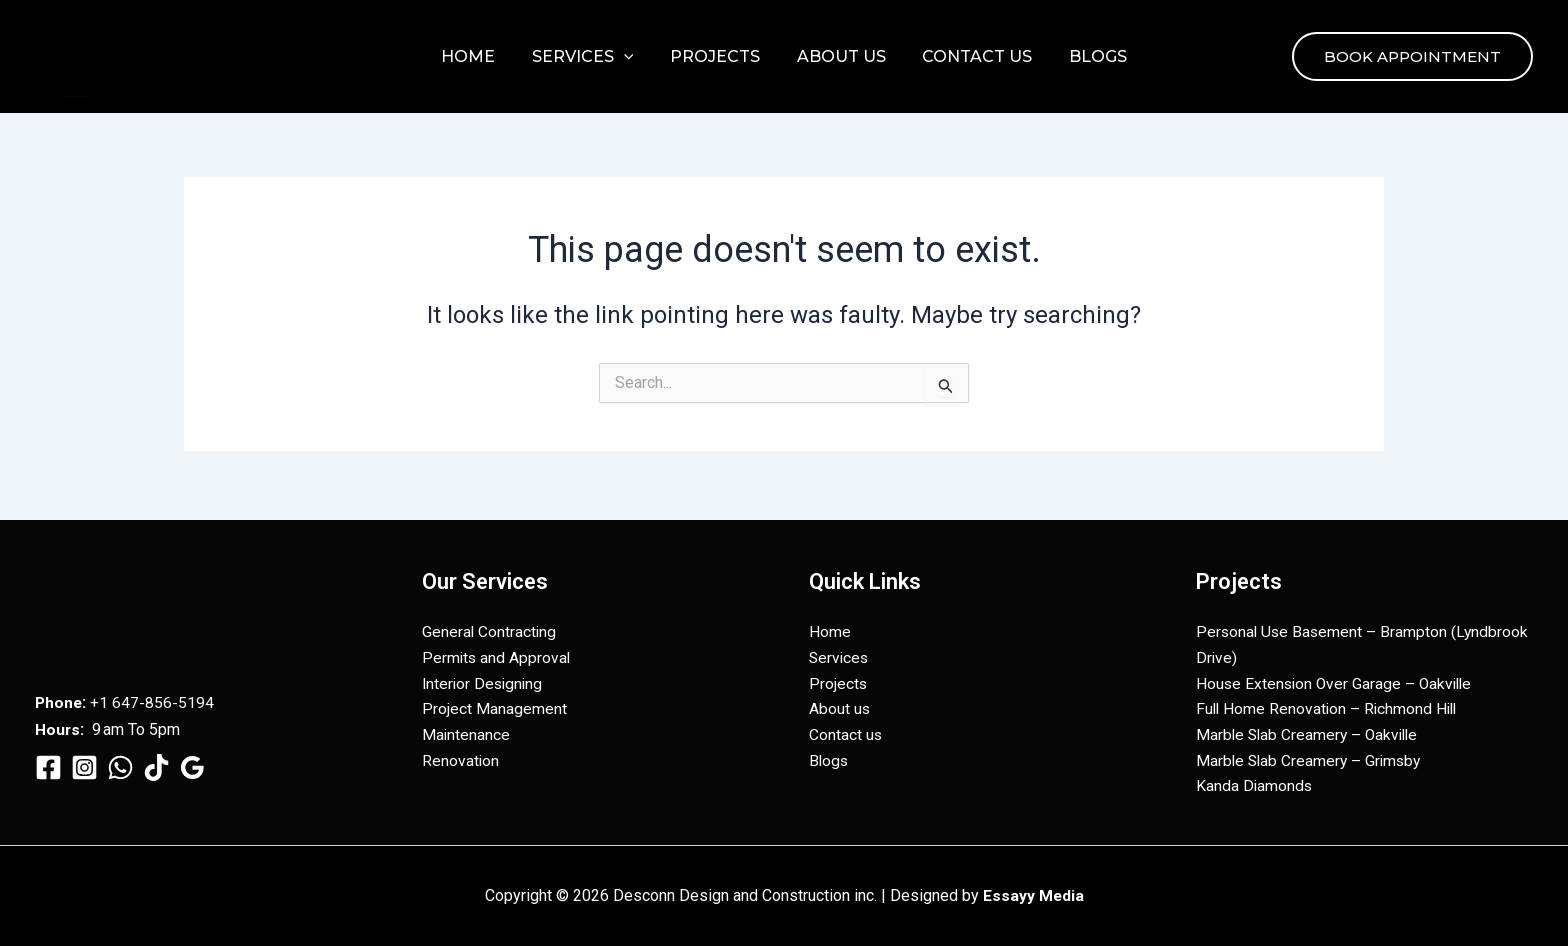 This screenshot has height=946, width=1568. What do you see at coordinates (1329, 706) in the screenshot?
I see `Full Home Renovation – Richmond Hill` at bounding box center [1329, 706].